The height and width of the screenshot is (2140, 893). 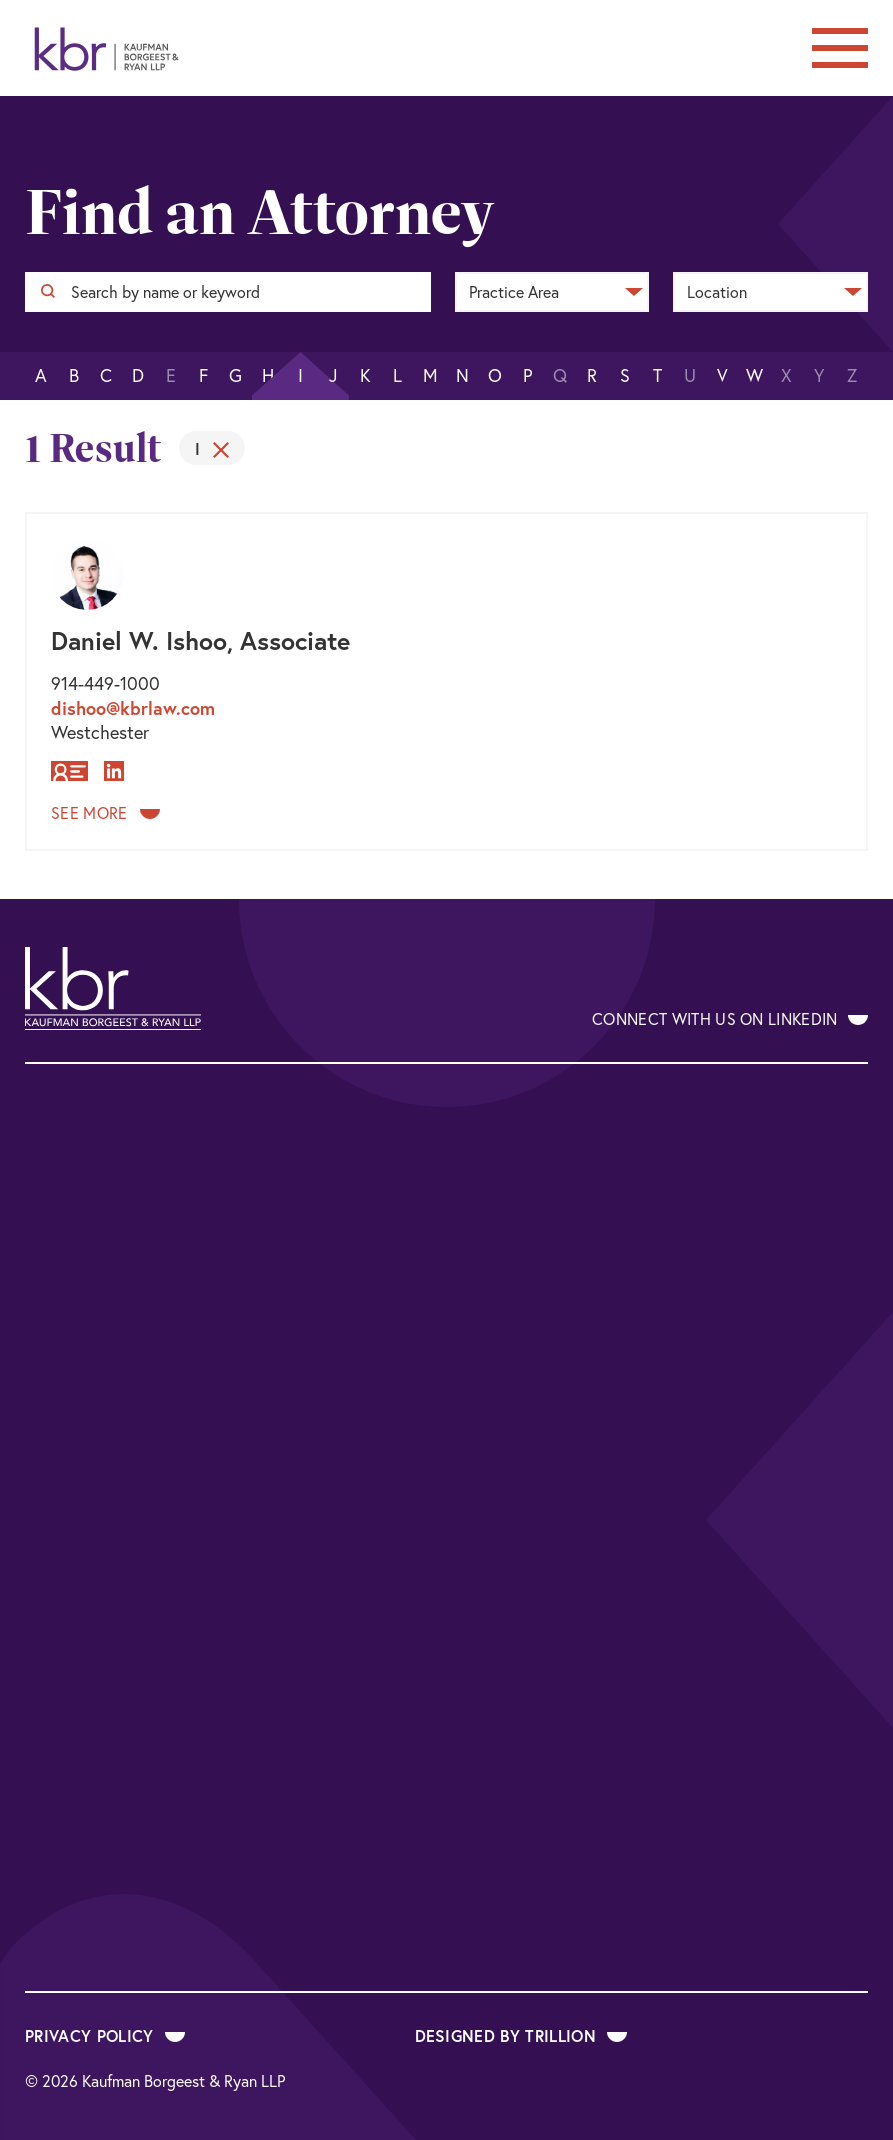 I want to click on Connect With Us on LinkedIn, so click(x=730, y=1019).